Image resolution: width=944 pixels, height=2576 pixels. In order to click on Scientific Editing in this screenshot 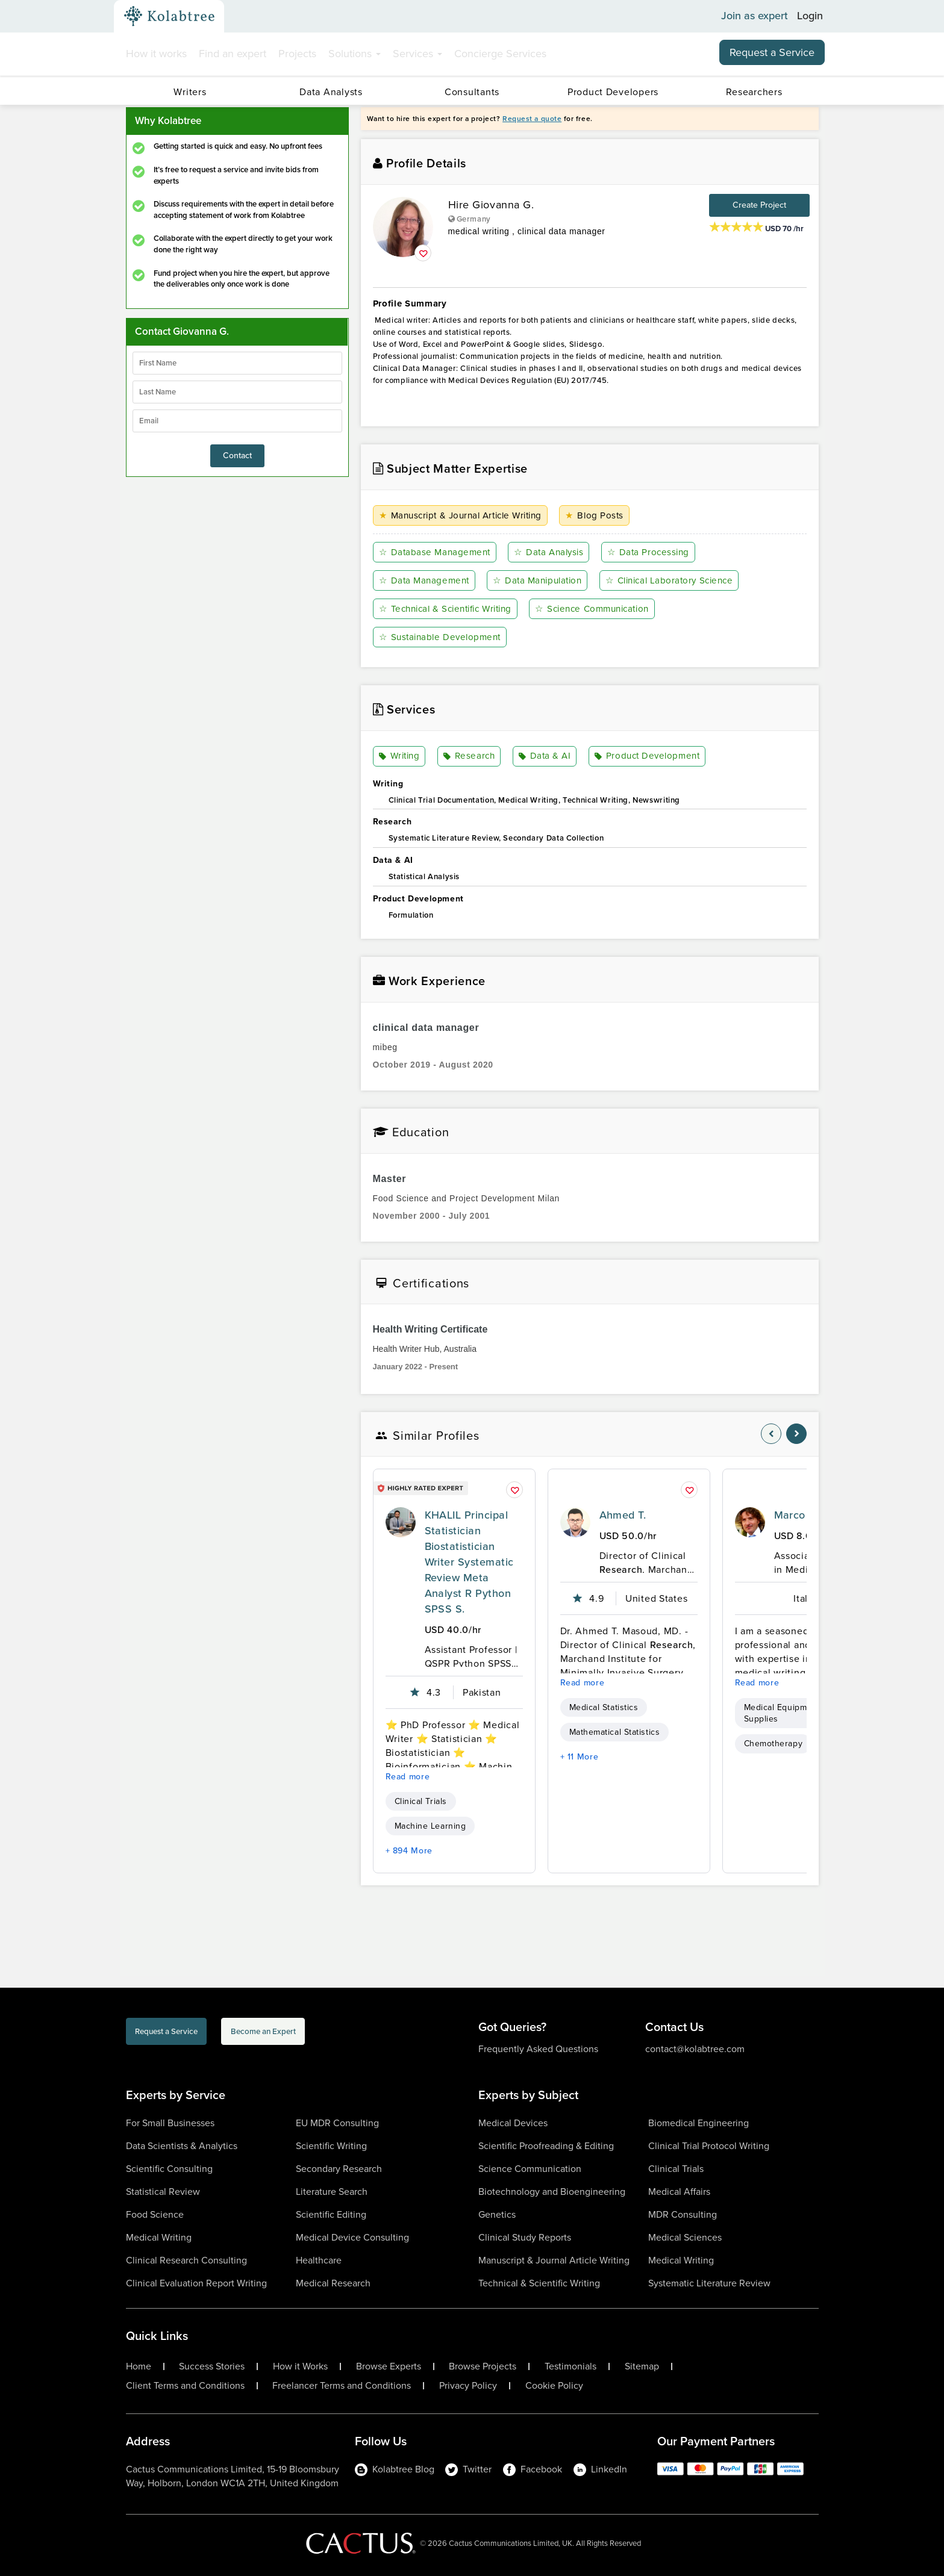, I will do `click(331, 2214)`.